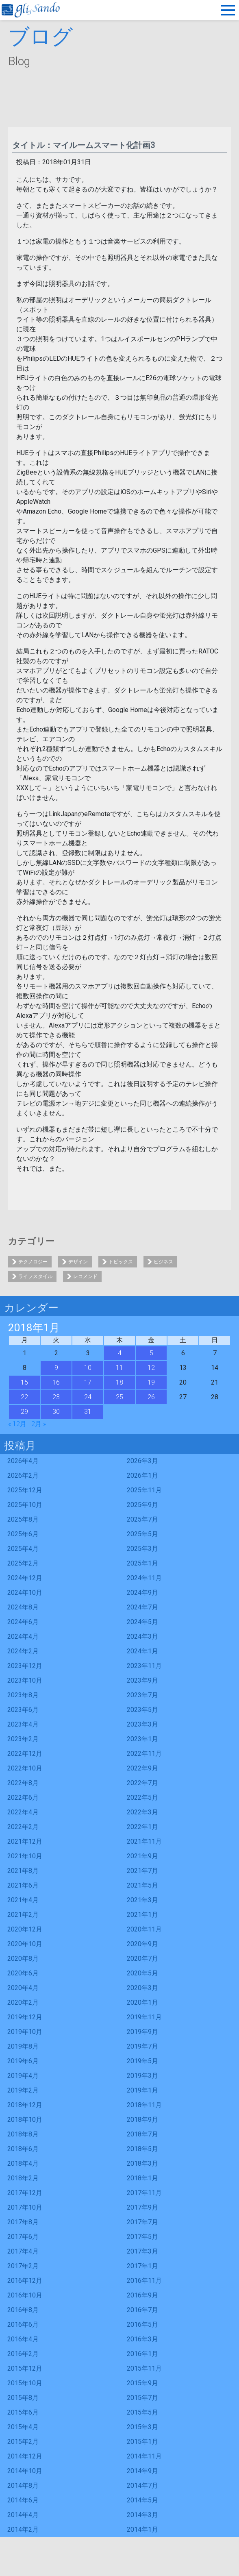 The image size is (239, 2576). I want to click on 2014年11月, so click(144, 2456).